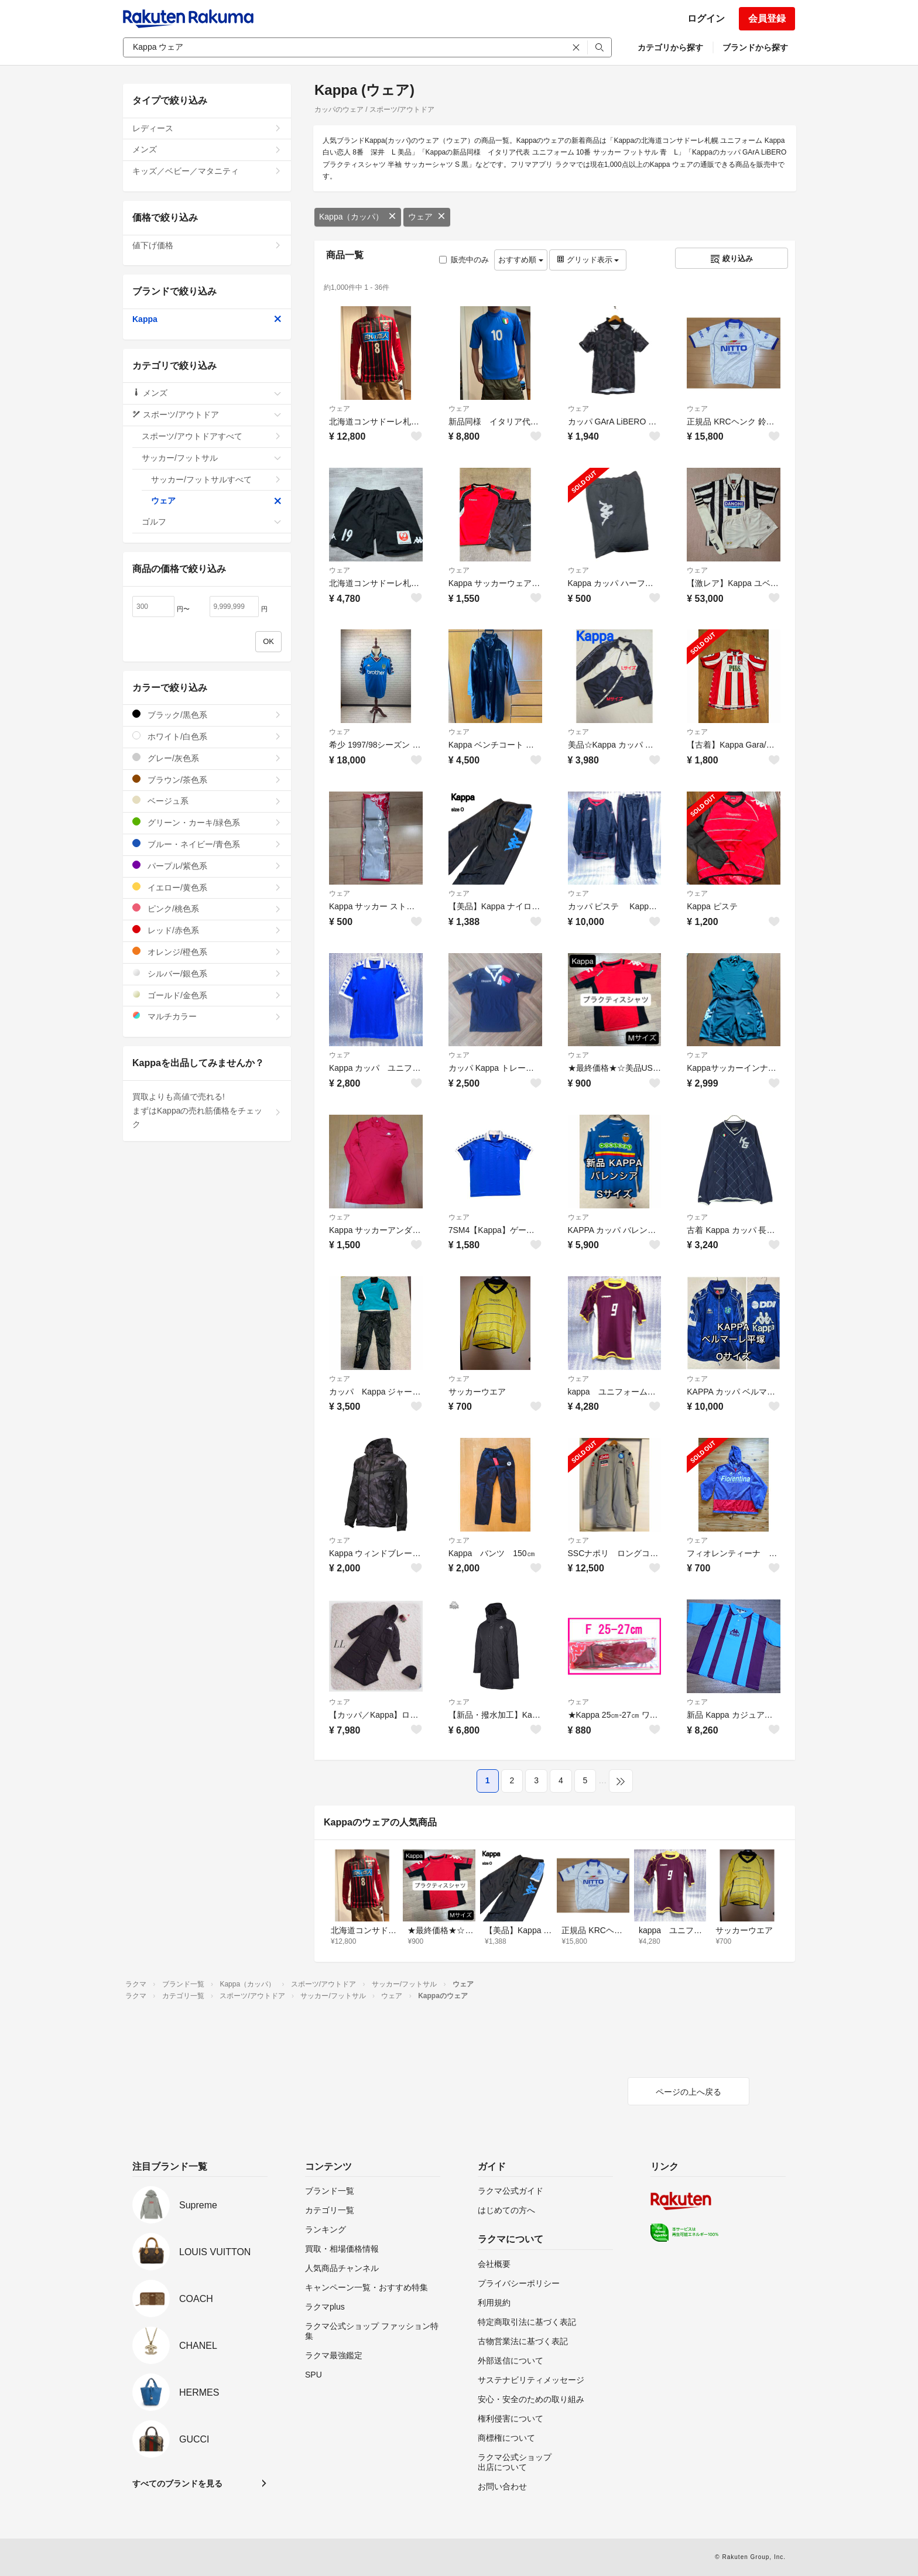  Describe the element at coordinates (706, 18) in the screenshot. I see `ログイン` at that location.